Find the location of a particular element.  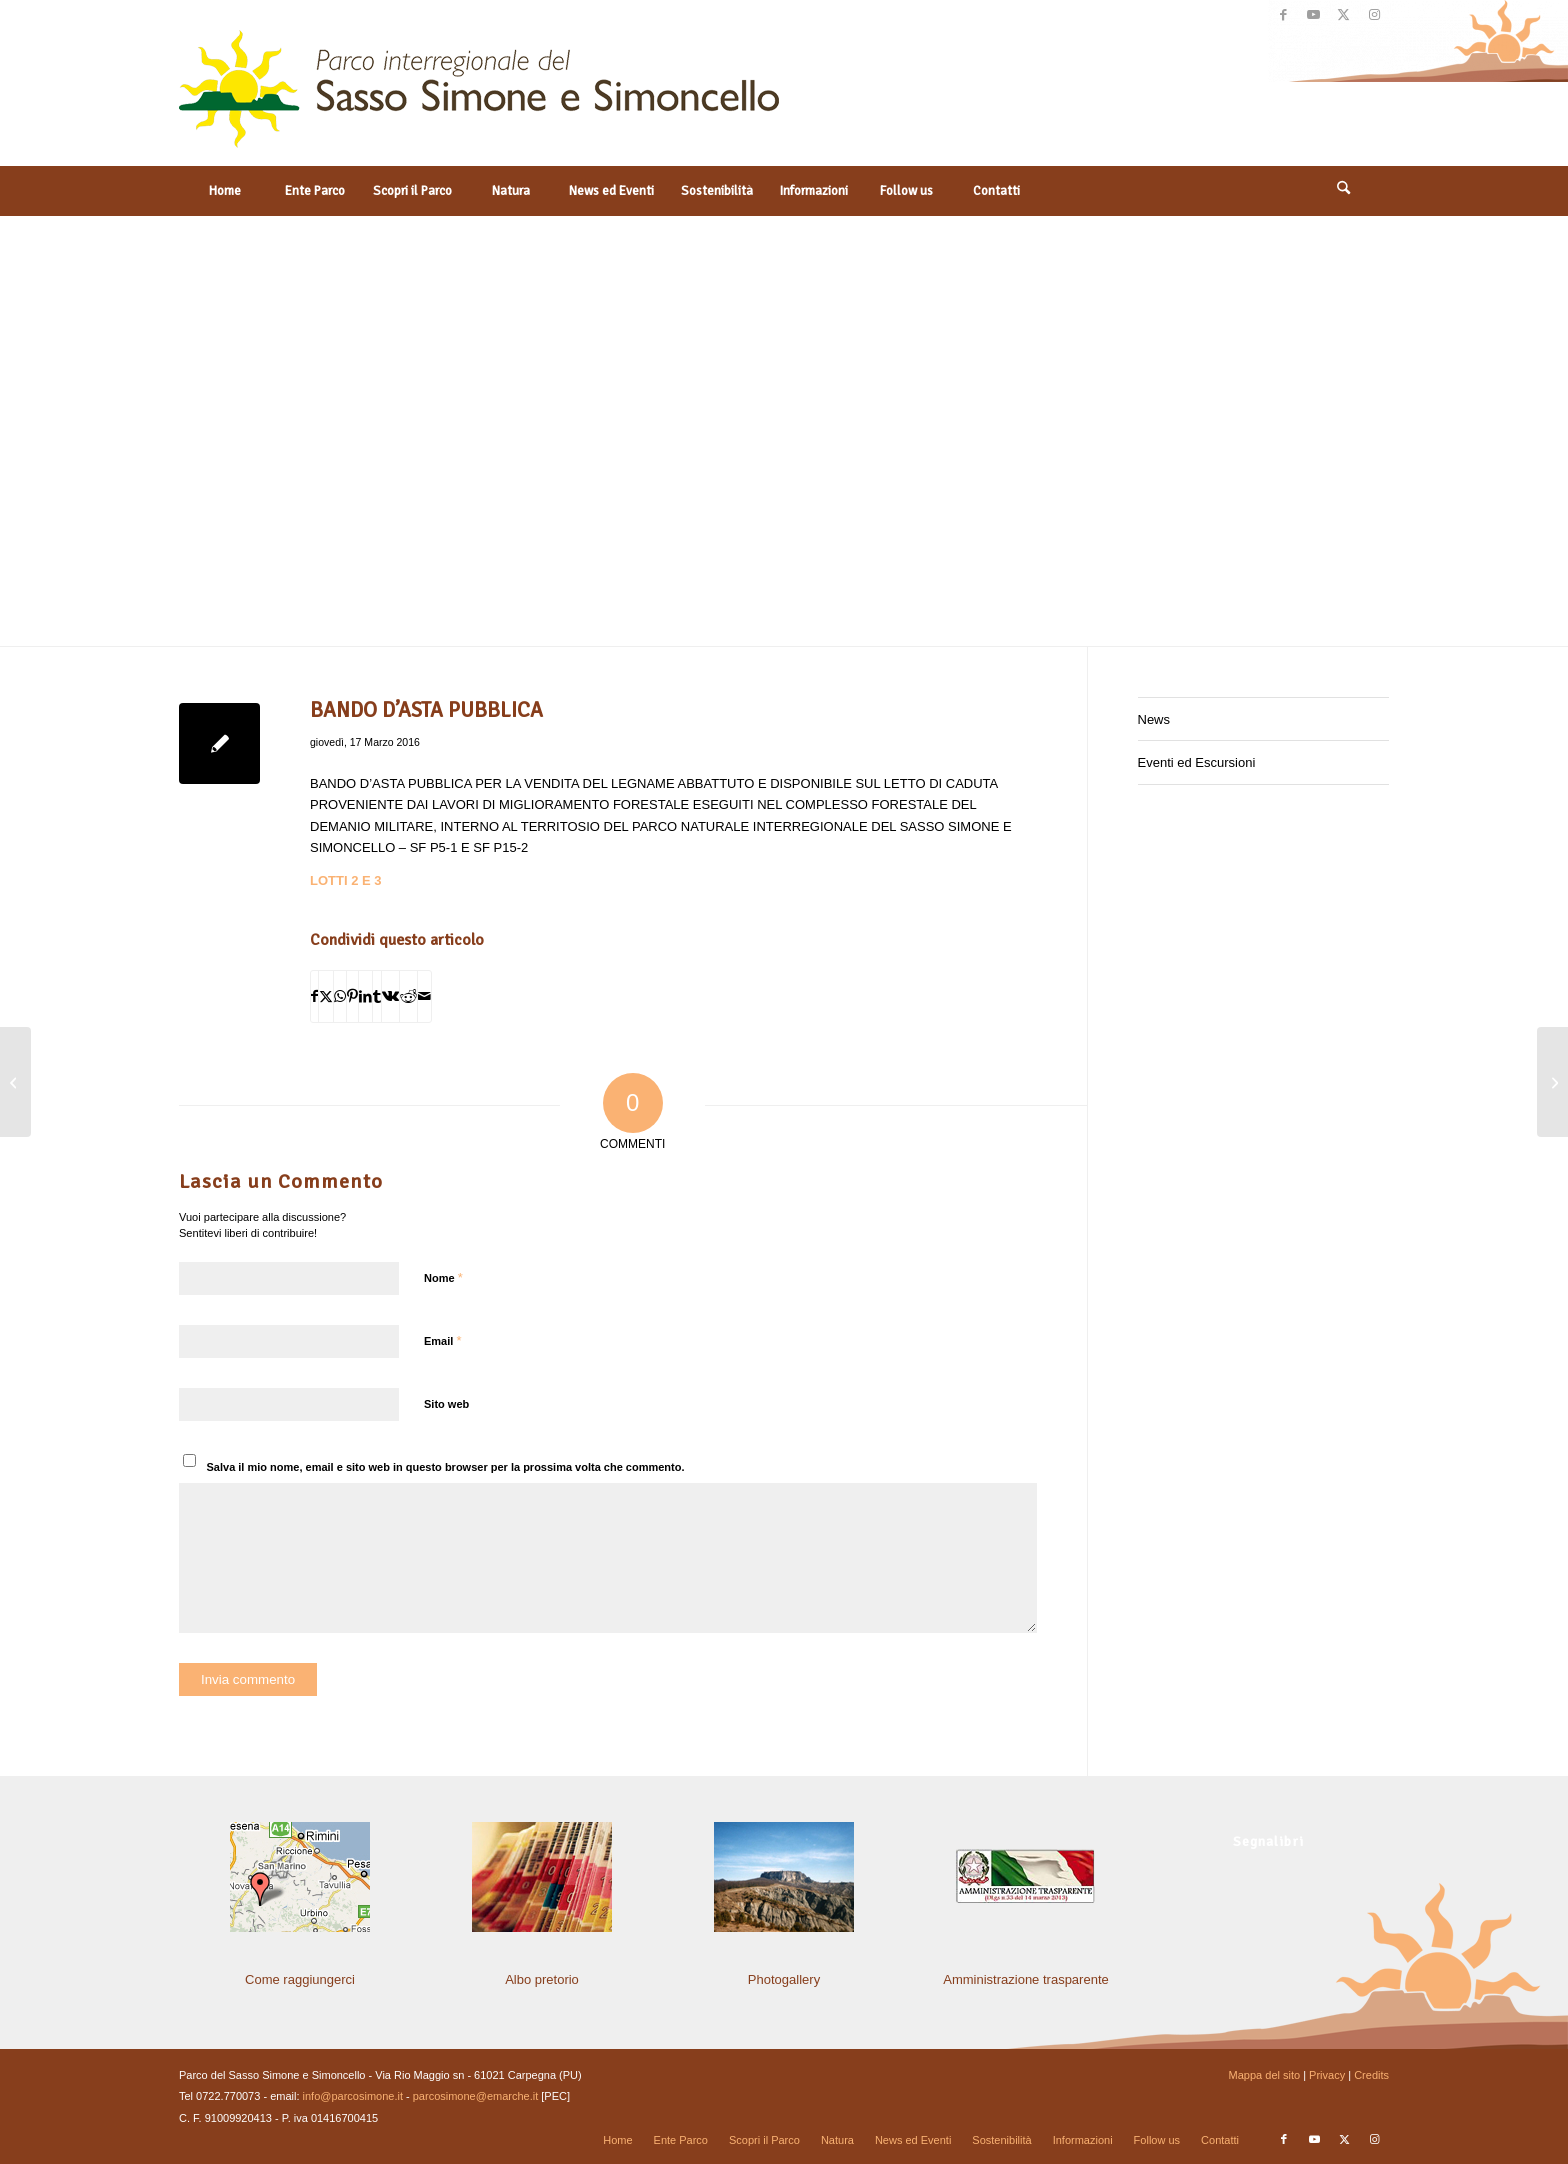

Amministrazione trasparente is located at coordinates (1025, 1979).